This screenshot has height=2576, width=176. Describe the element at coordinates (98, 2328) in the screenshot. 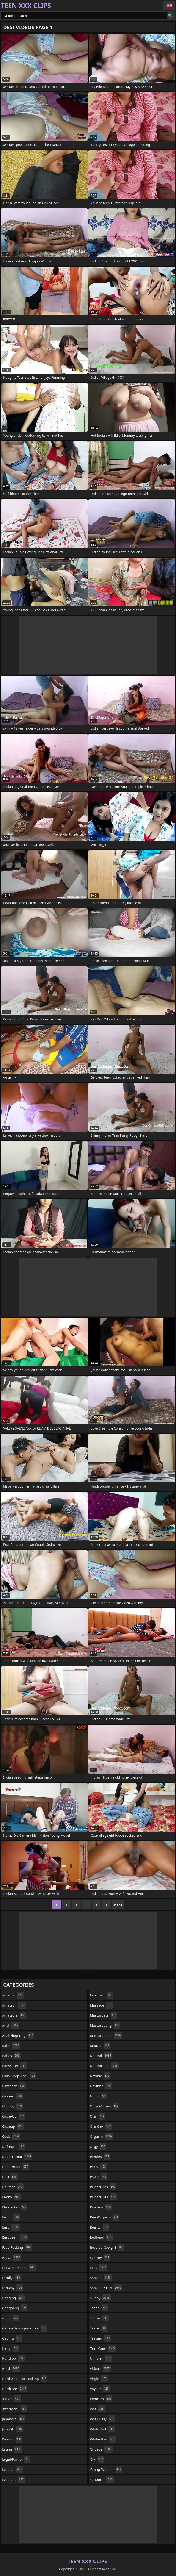

I see `tease` at that location.